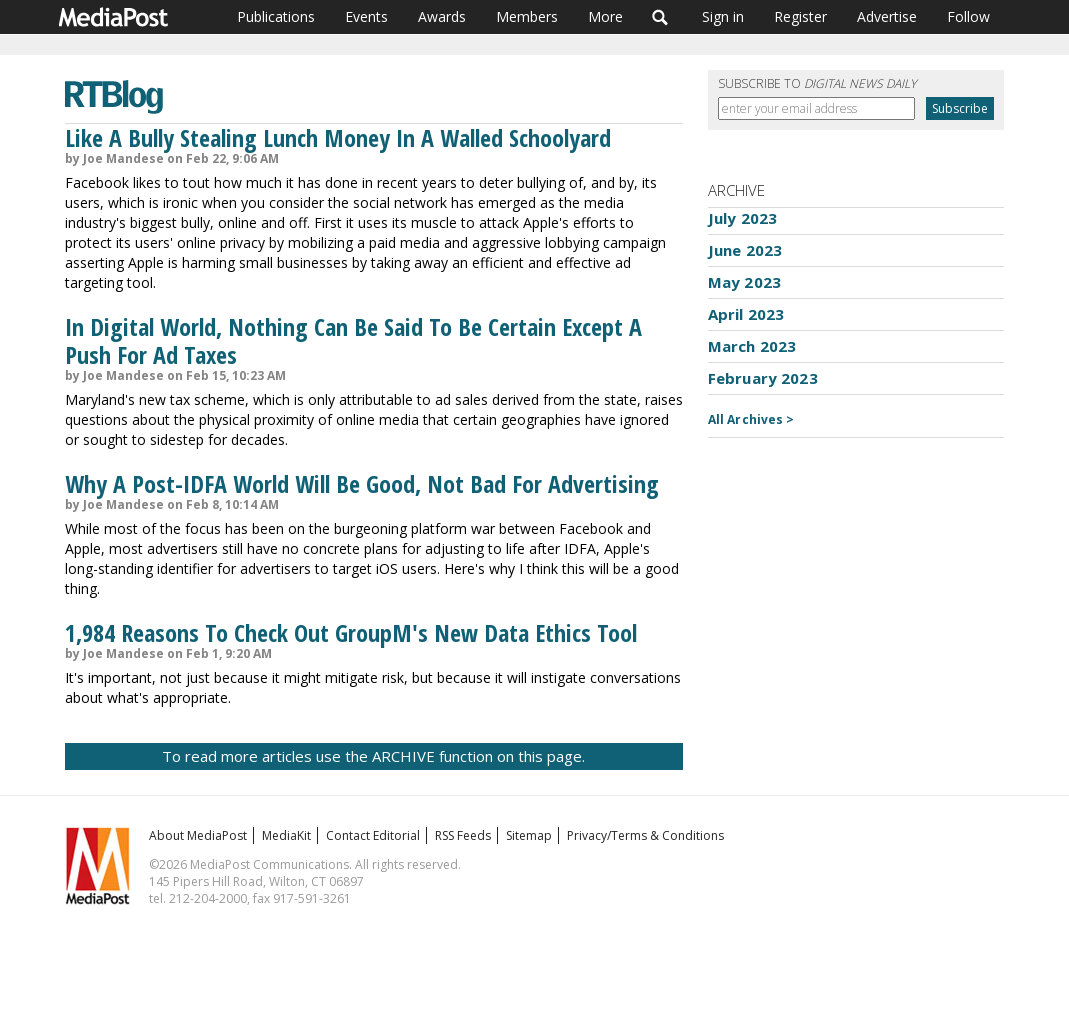 Image resolution: width=1069 pixels, height=1024 pixels. I want to click on Awards, so click(442, 16).